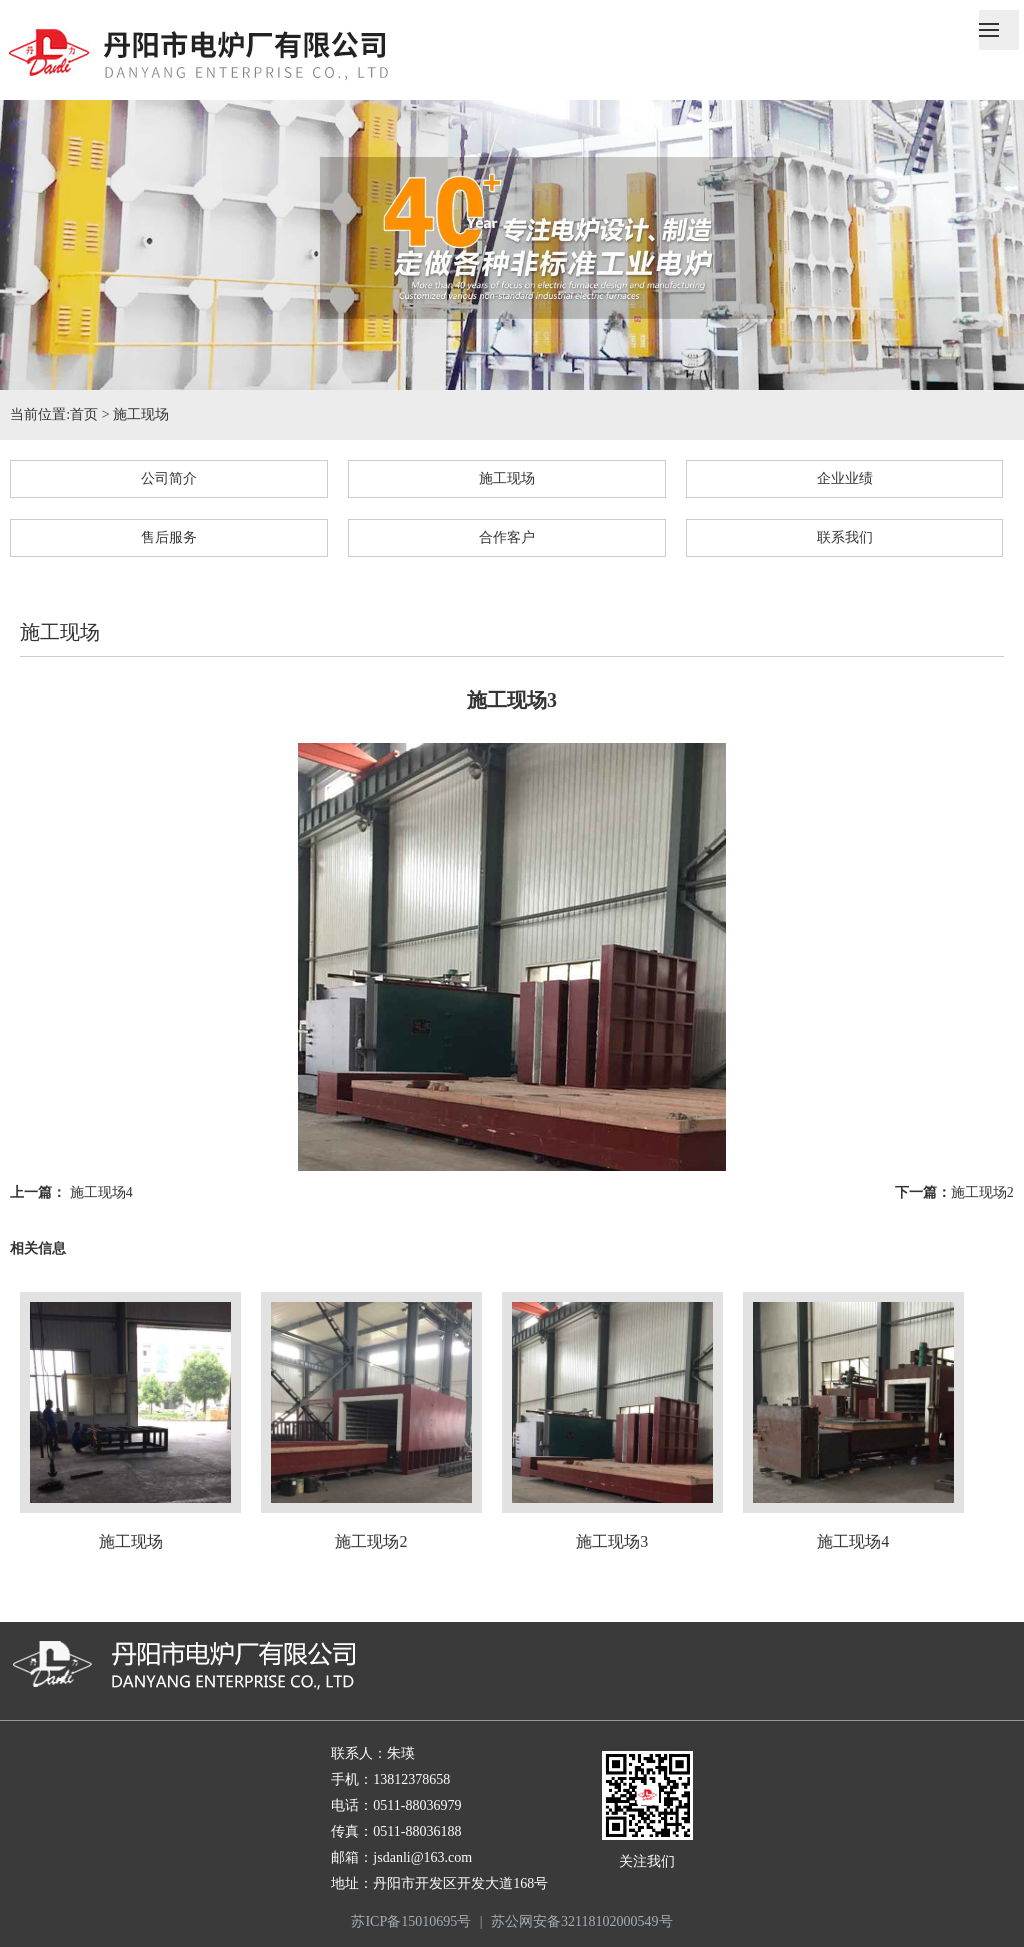 Image resolution: width=1024 pixels, height=1947 pixels. I want to click on 施工现场2, so click(982, 1192).